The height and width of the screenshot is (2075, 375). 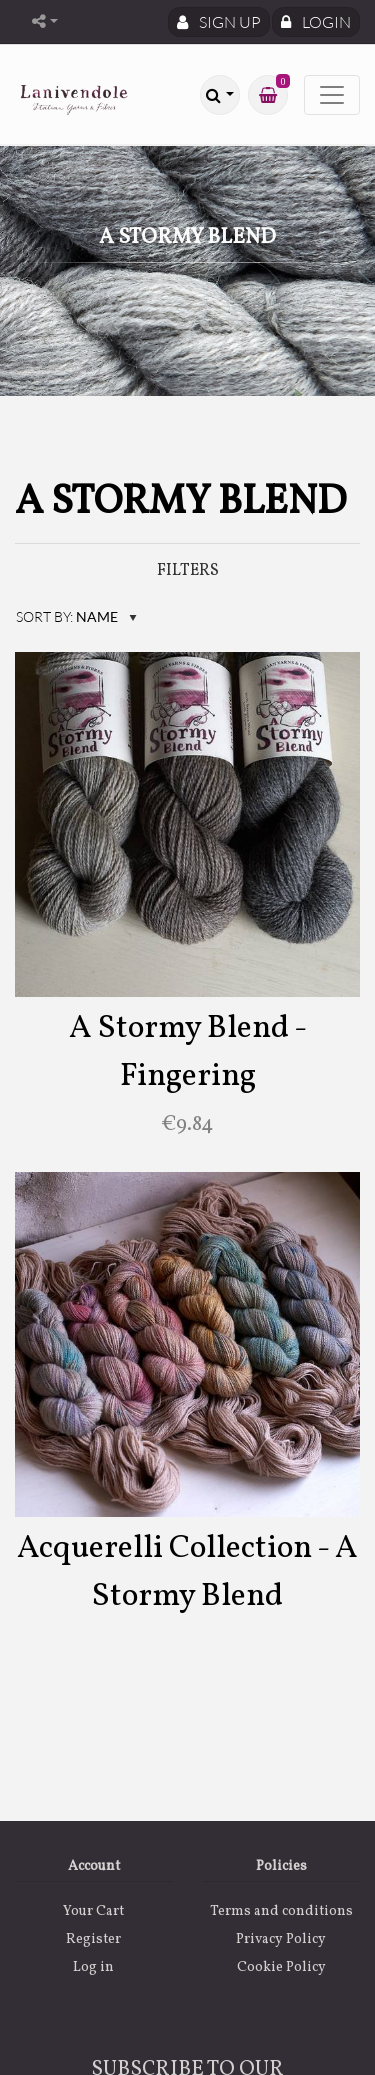 I want to click on Your Cart, so click(x=93, y=1911).